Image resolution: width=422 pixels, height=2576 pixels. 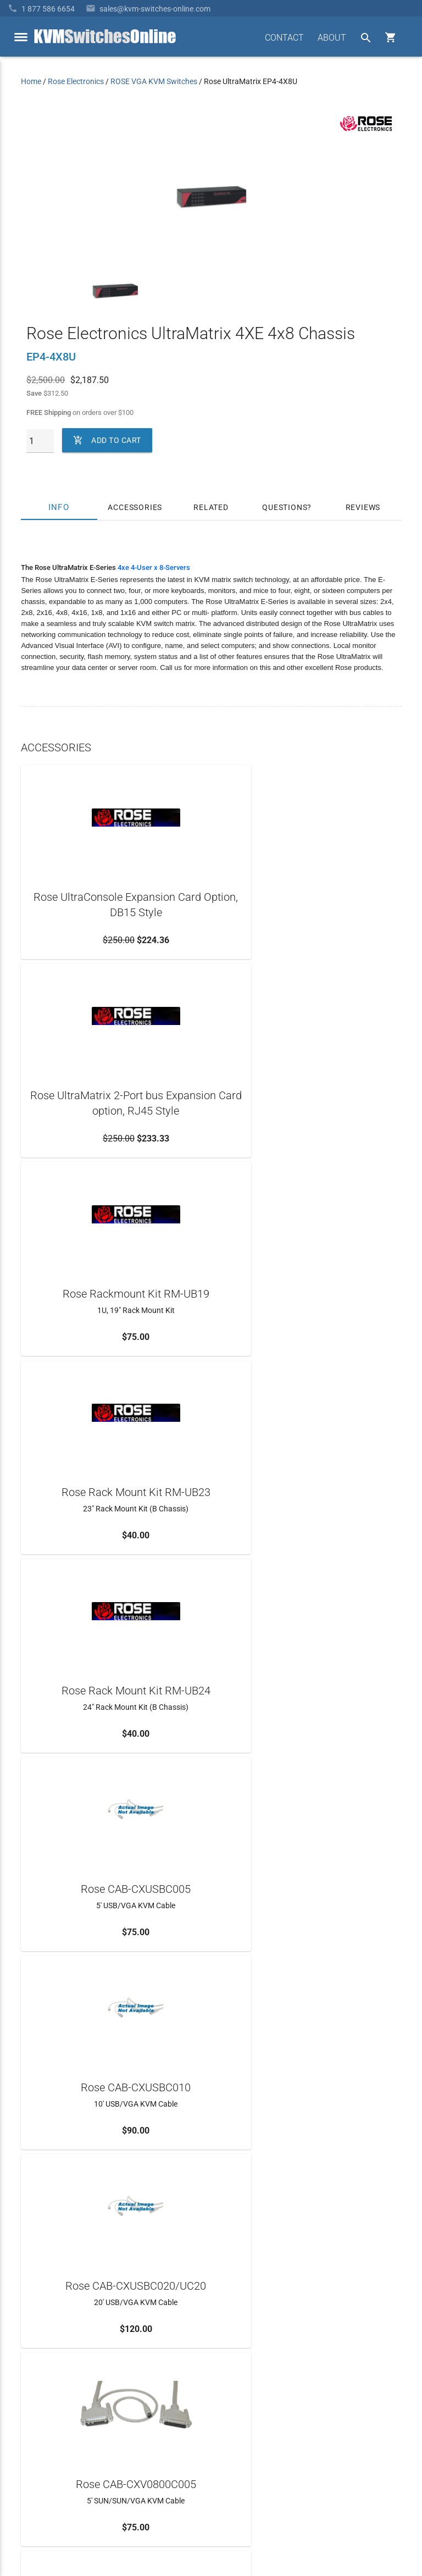 I want to click on Related, so click(x=211, y=507).